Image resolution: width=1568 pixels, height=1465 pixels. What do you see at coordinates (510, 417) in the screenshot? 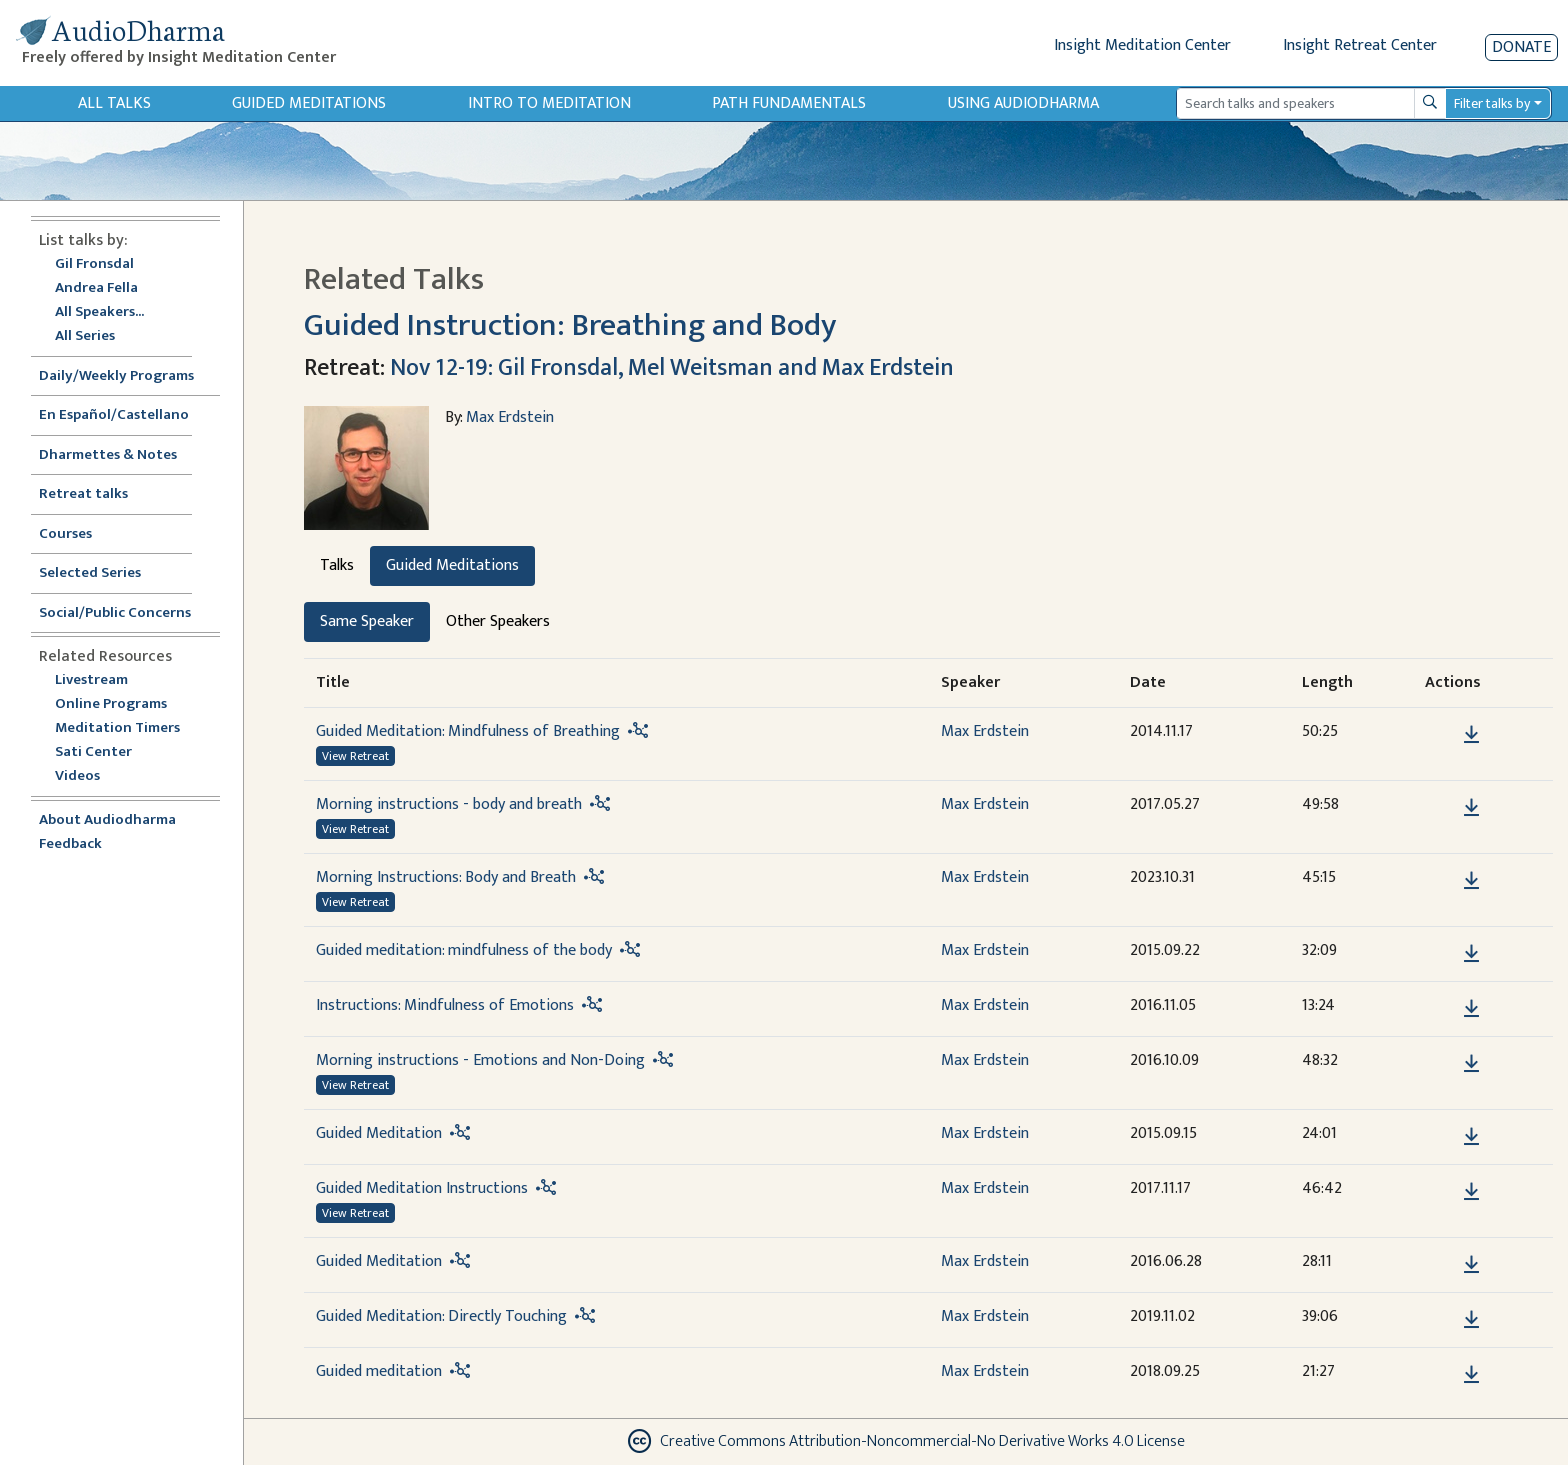
I see `Max Erdstein` at bounding box center [510, 417].